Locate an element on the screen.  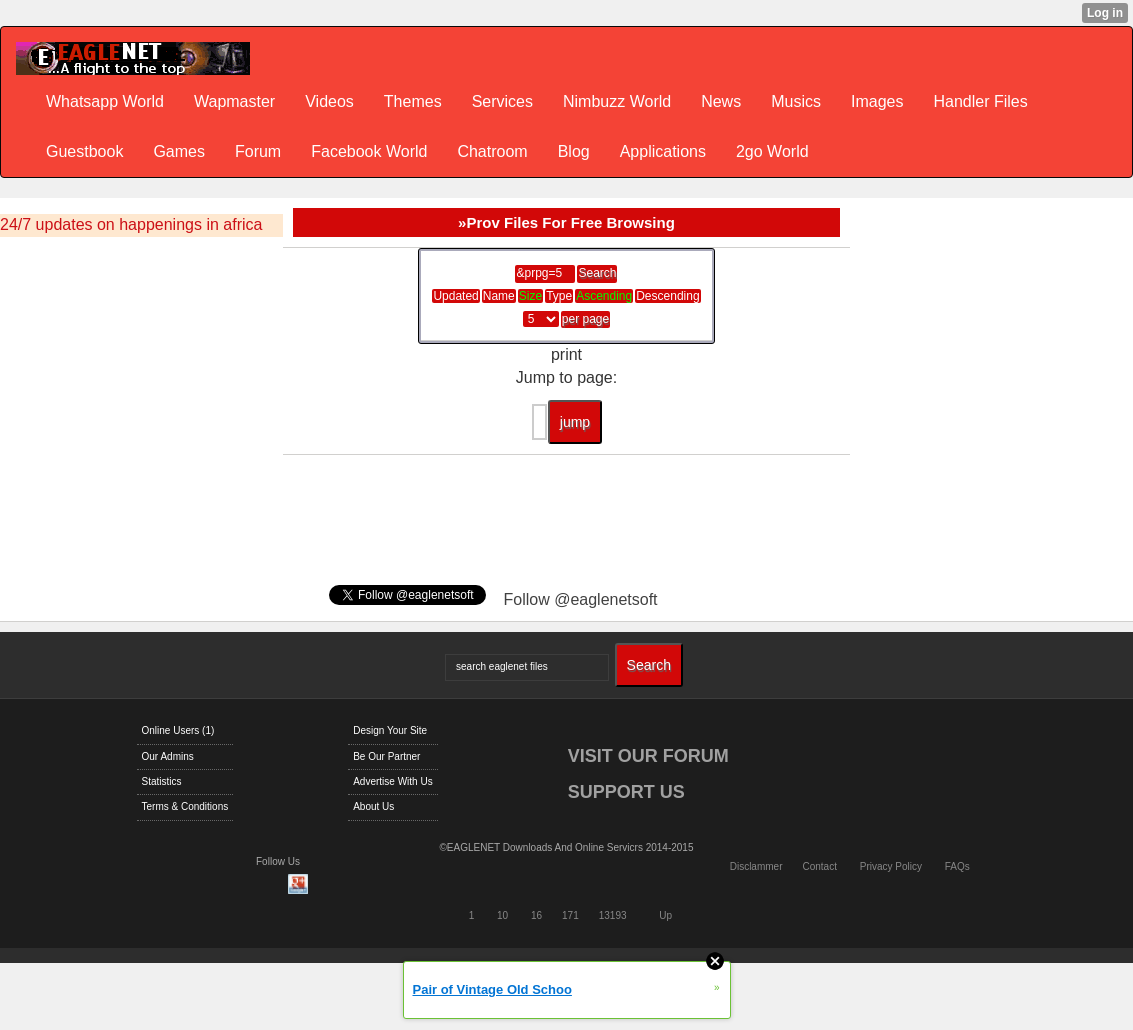
10 is located at coordinates (502, 915).